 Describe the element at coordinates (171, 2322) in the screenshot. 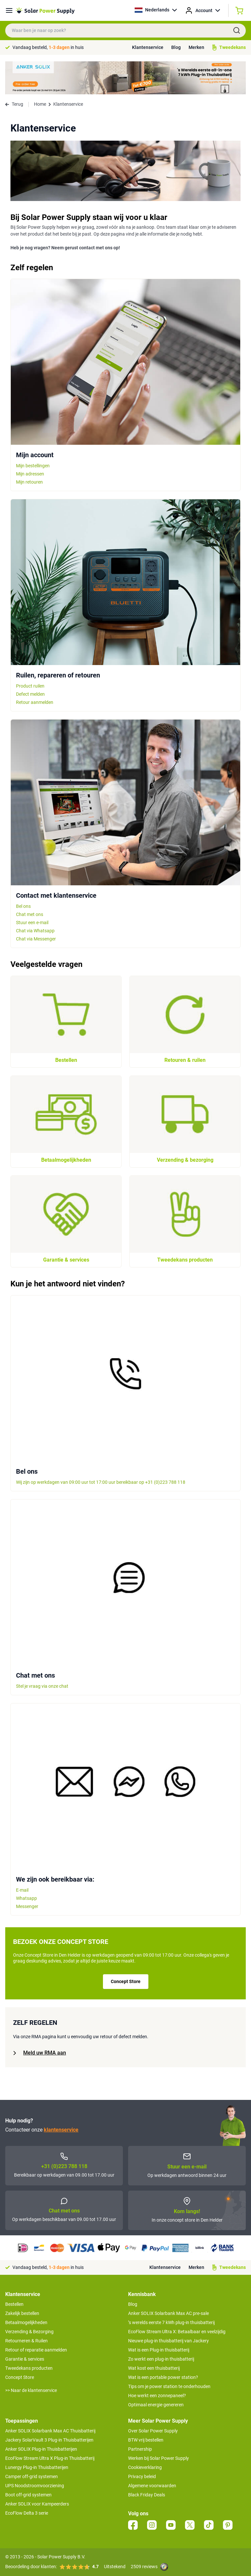

I see `’s werelds eerste 7 kWh plug-in thuisbatterij` at that location.